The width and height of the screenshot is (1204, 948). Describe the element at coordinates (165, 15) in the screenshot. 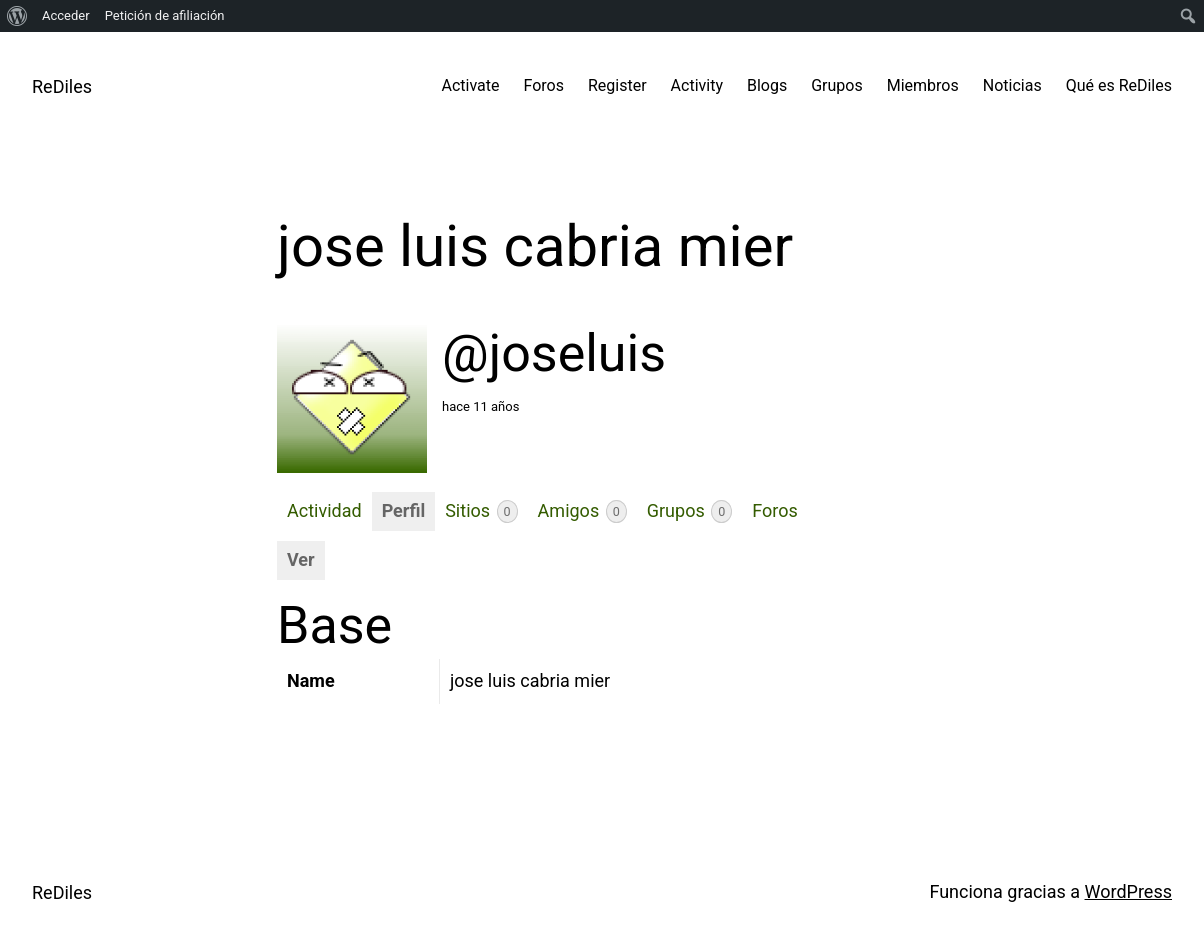

I see `Petición de afiliación [menuitem]` at that location.